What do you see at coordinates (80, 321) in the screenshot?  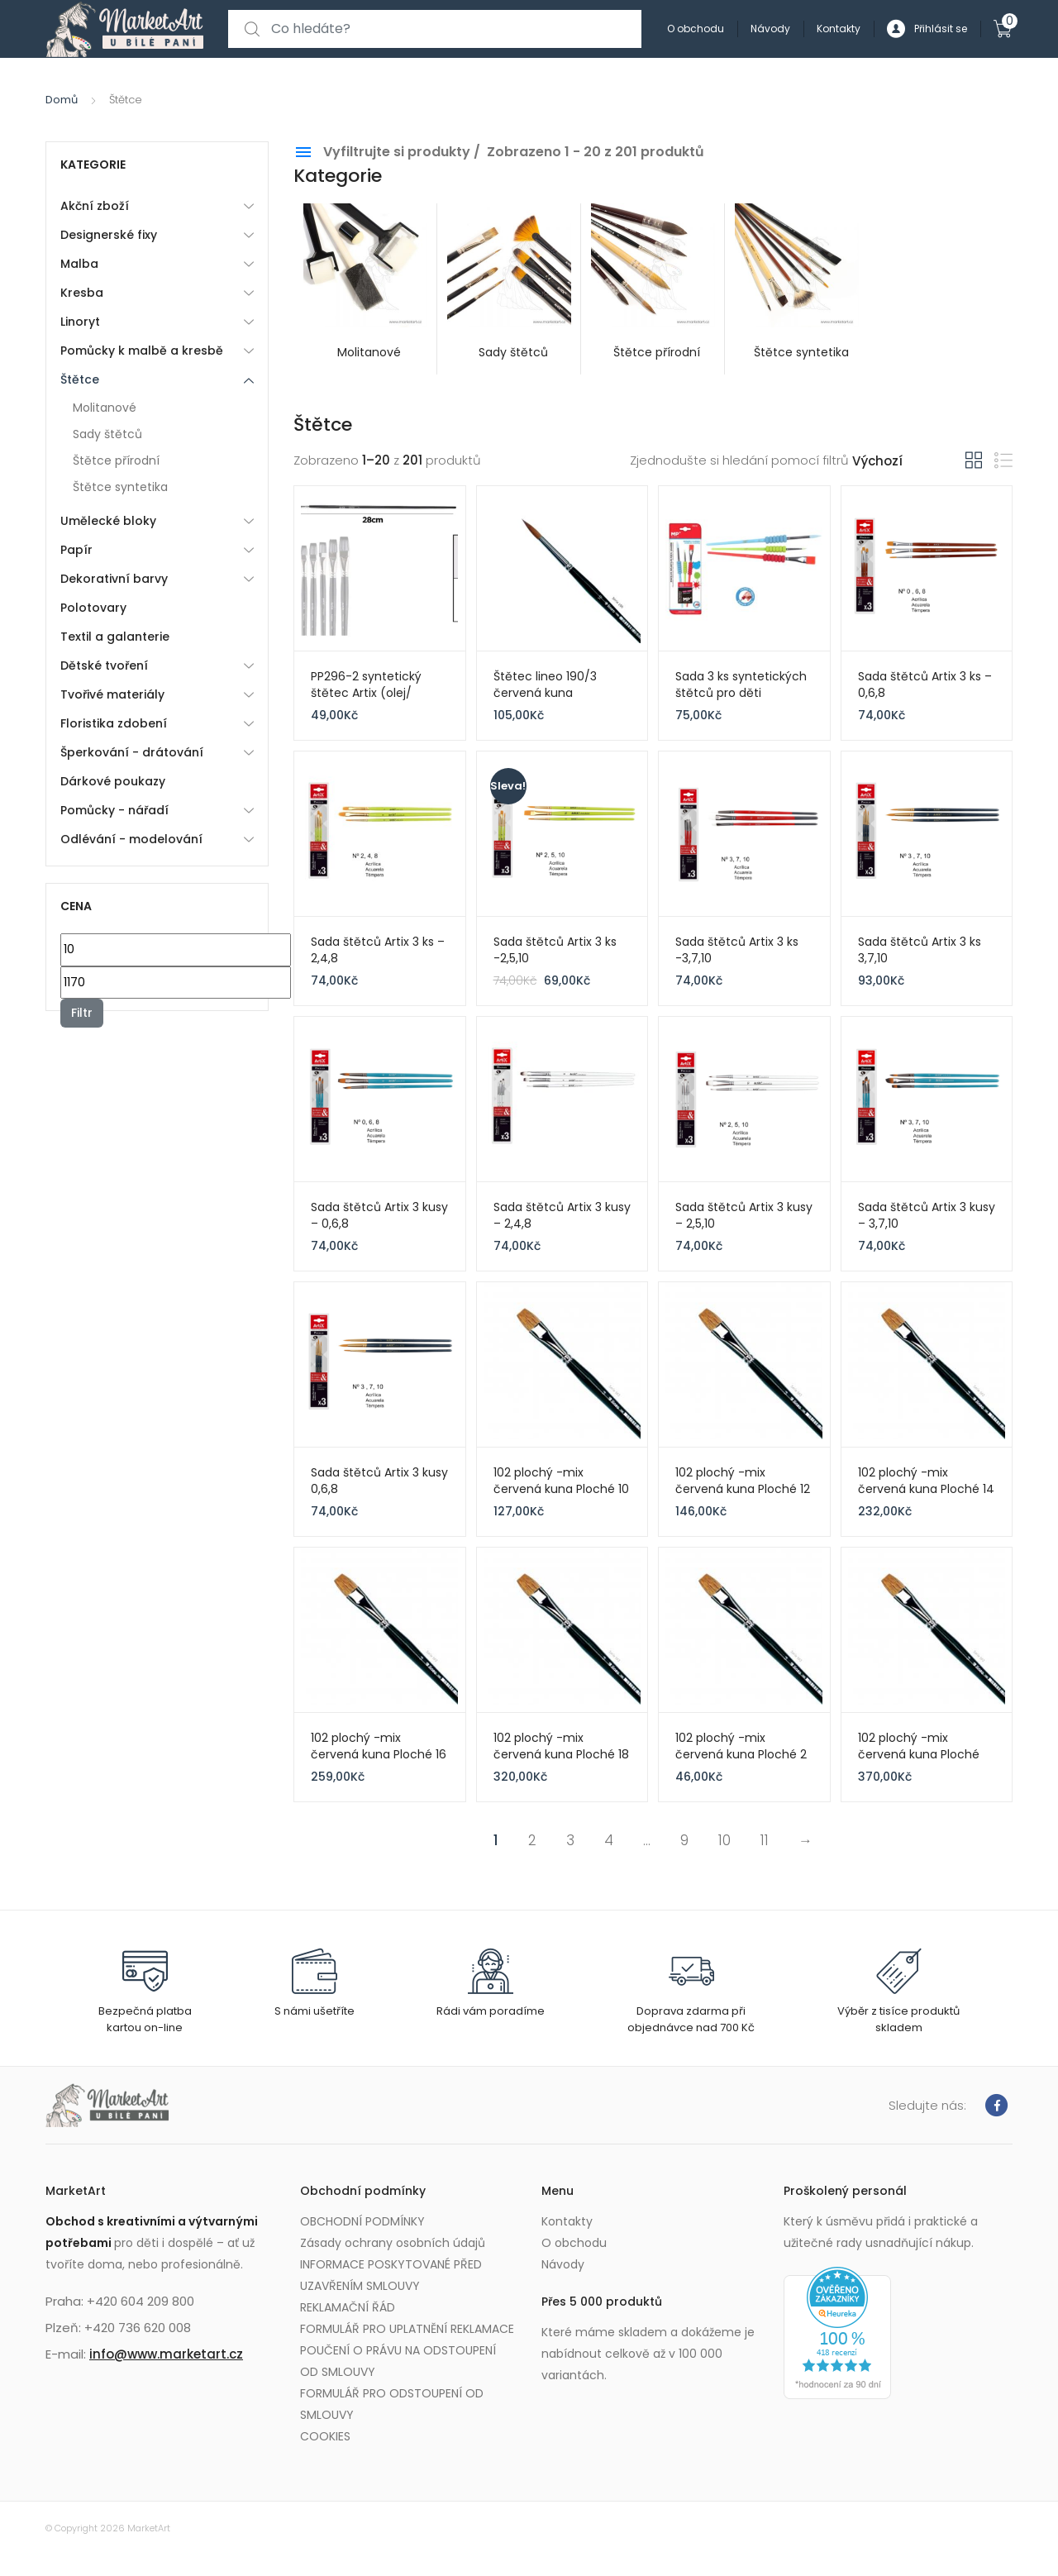 I see `Linoryt` at bounding box center [80, 321].